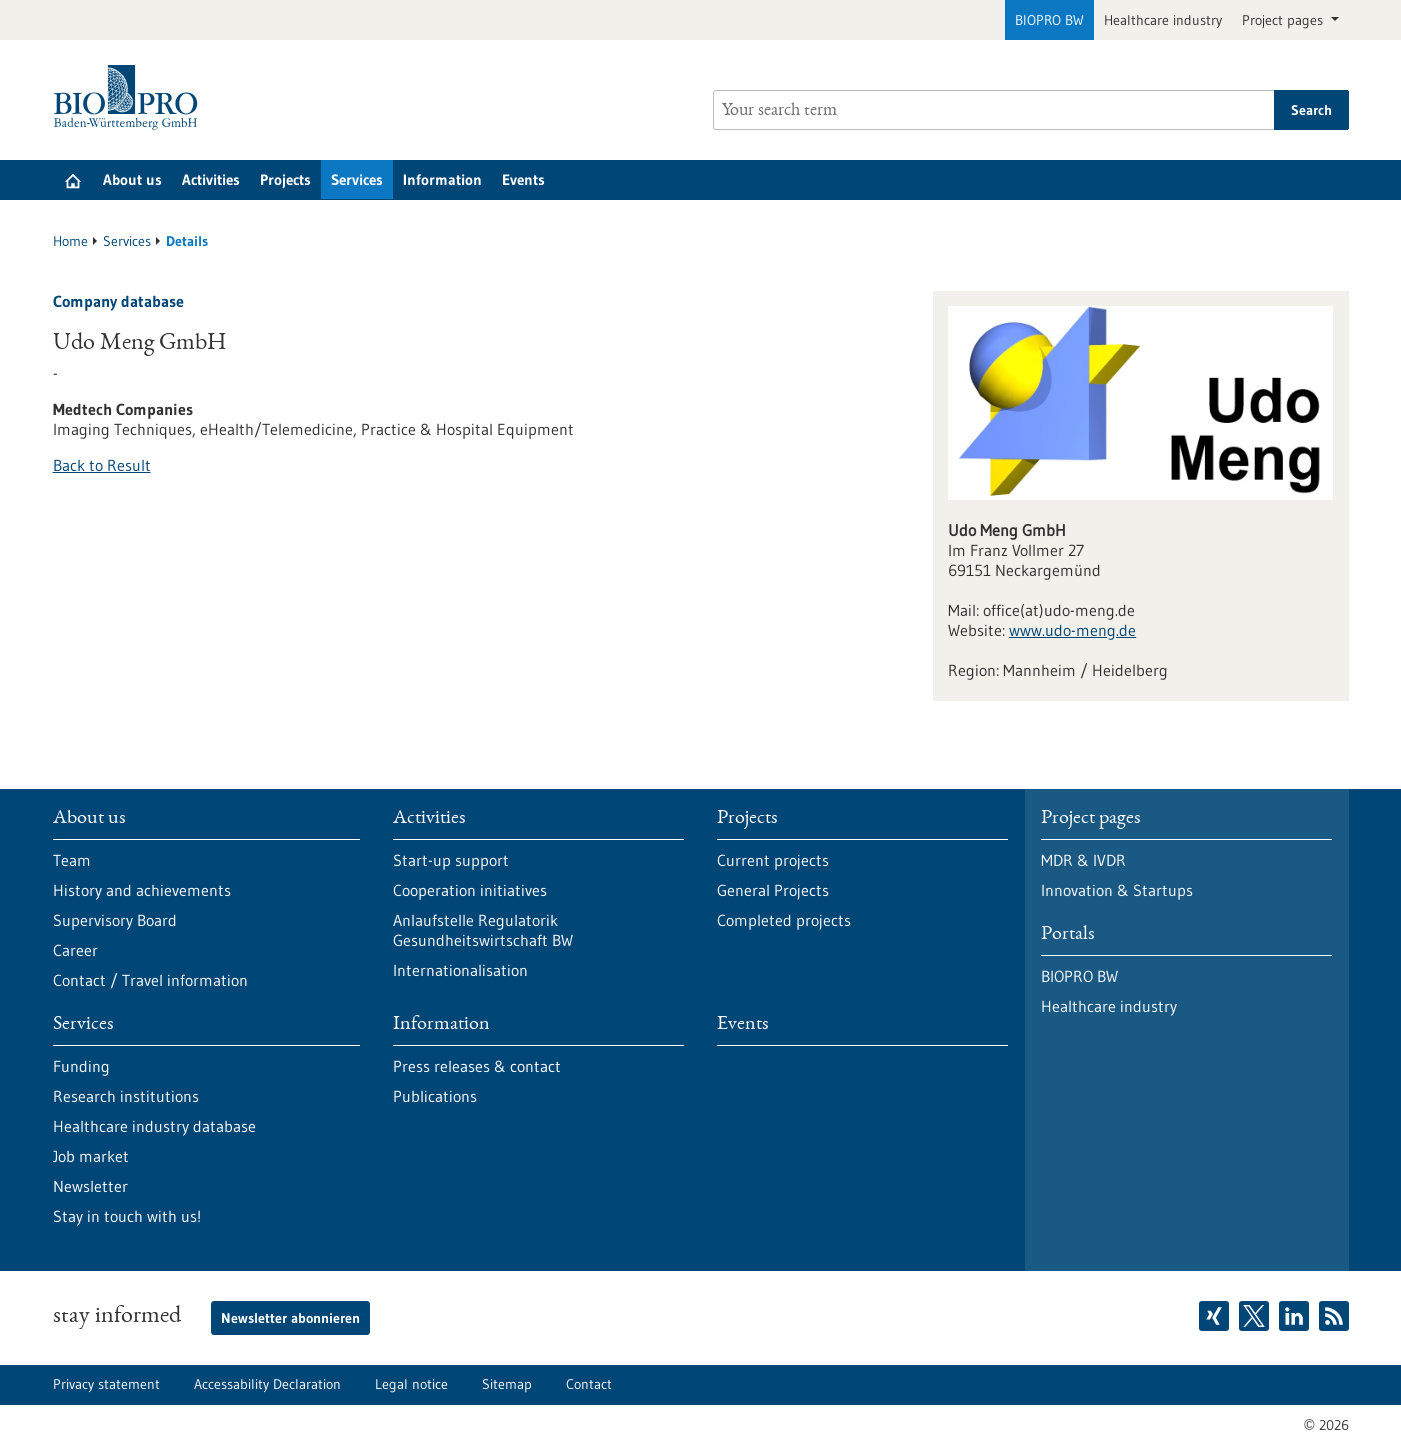 The image size is (1401, 1456). I want to click on BIOPRO BW, so click(1049, 20).